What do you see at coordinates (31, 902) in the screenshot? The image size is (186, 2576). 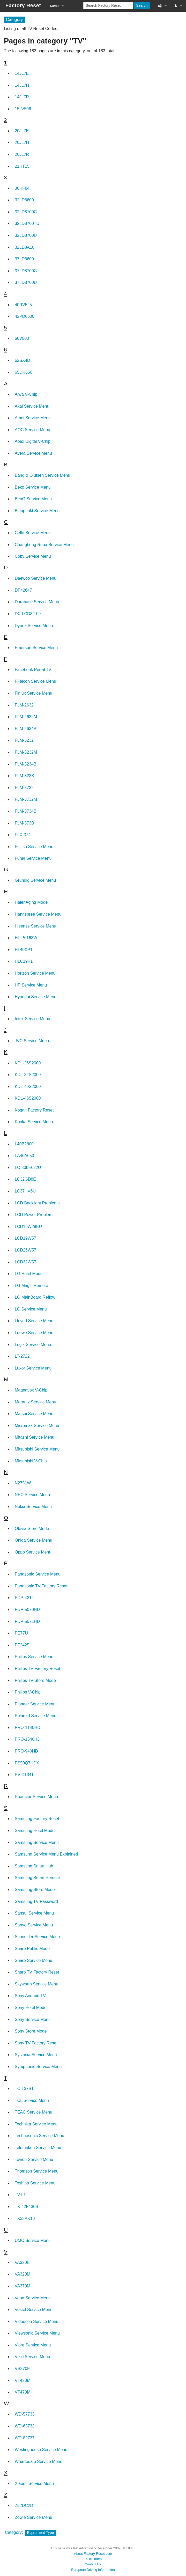 I see `Haier Aging Mode` at bounding box center [31, 902].